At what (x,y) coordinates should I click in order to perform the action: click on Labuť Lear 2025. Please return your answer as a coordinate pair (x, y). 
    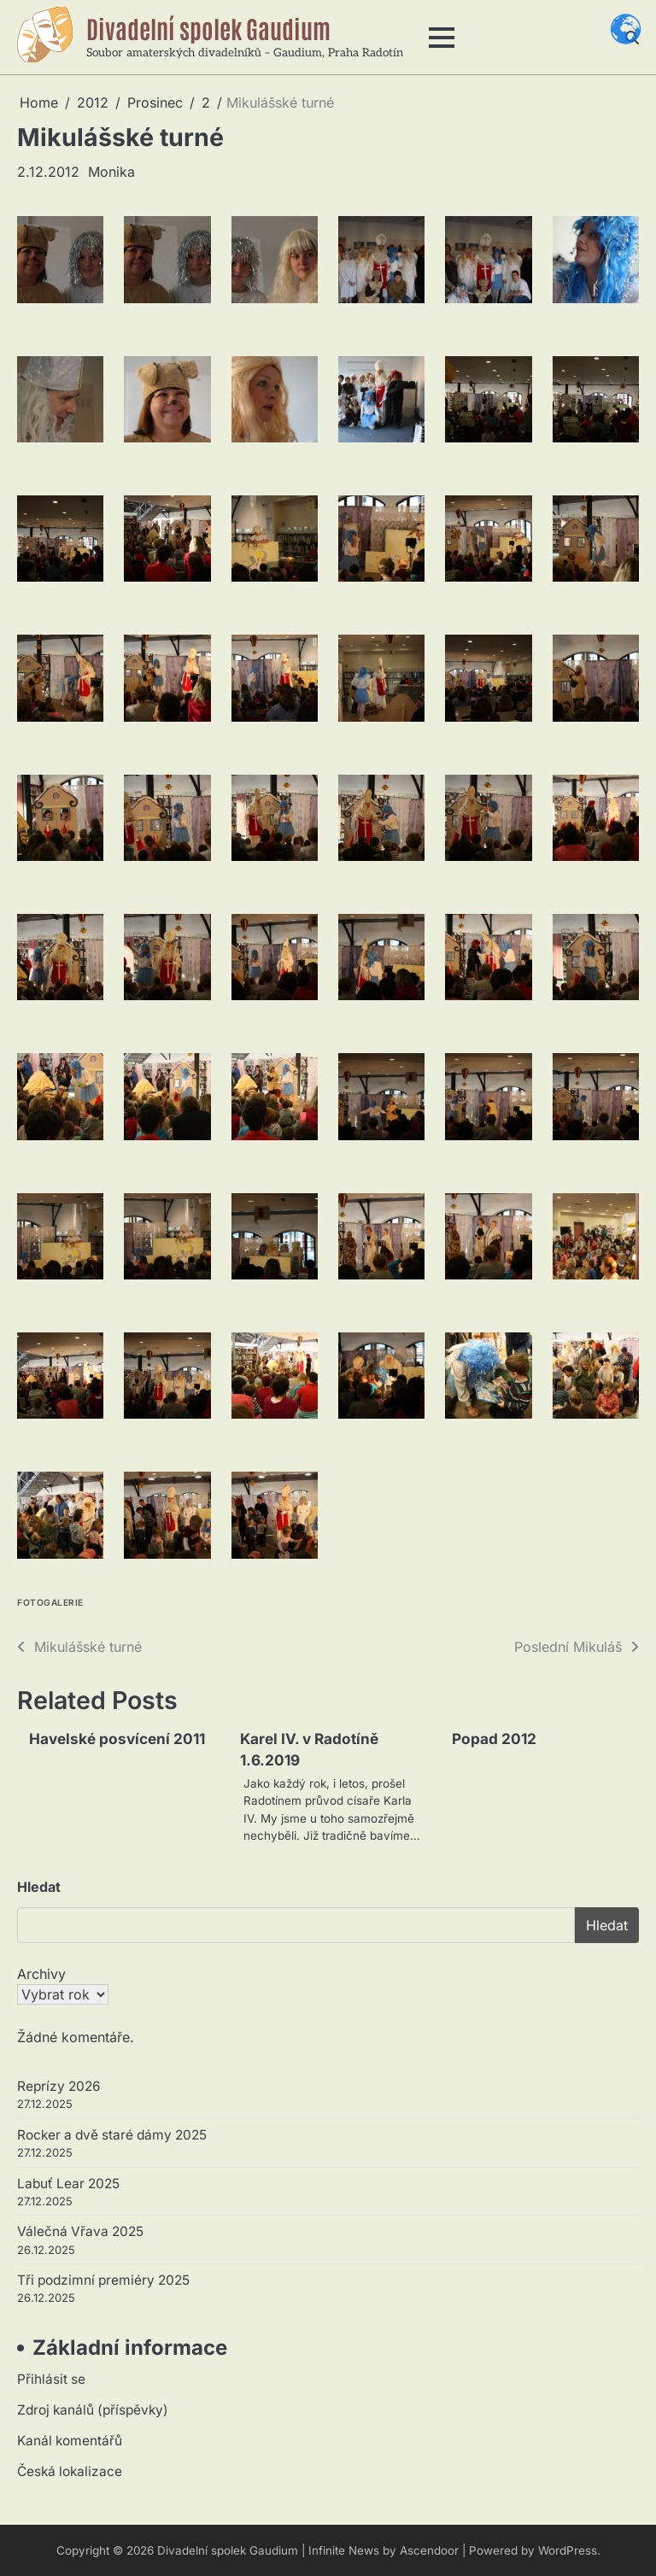
    Looking at the image, I should click on (68, 2183).